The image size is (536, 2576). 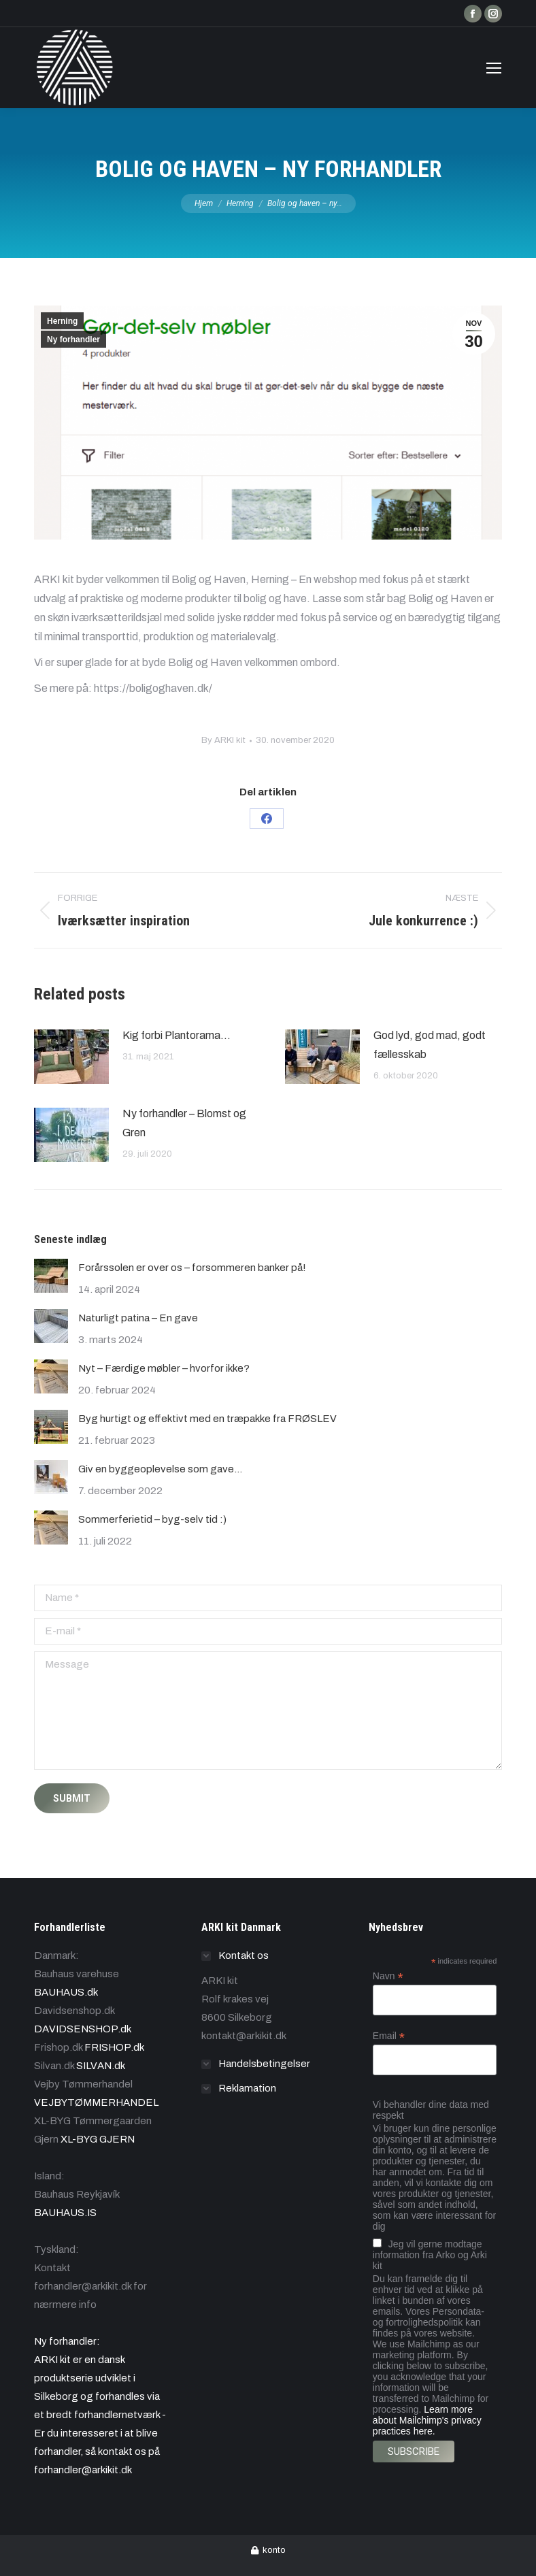 What do you see at coordinates (427, 2420) in the screenshot?
I see `Learn more about Mailchimp's privacy practices here.` at bounding box center [427, 2420].